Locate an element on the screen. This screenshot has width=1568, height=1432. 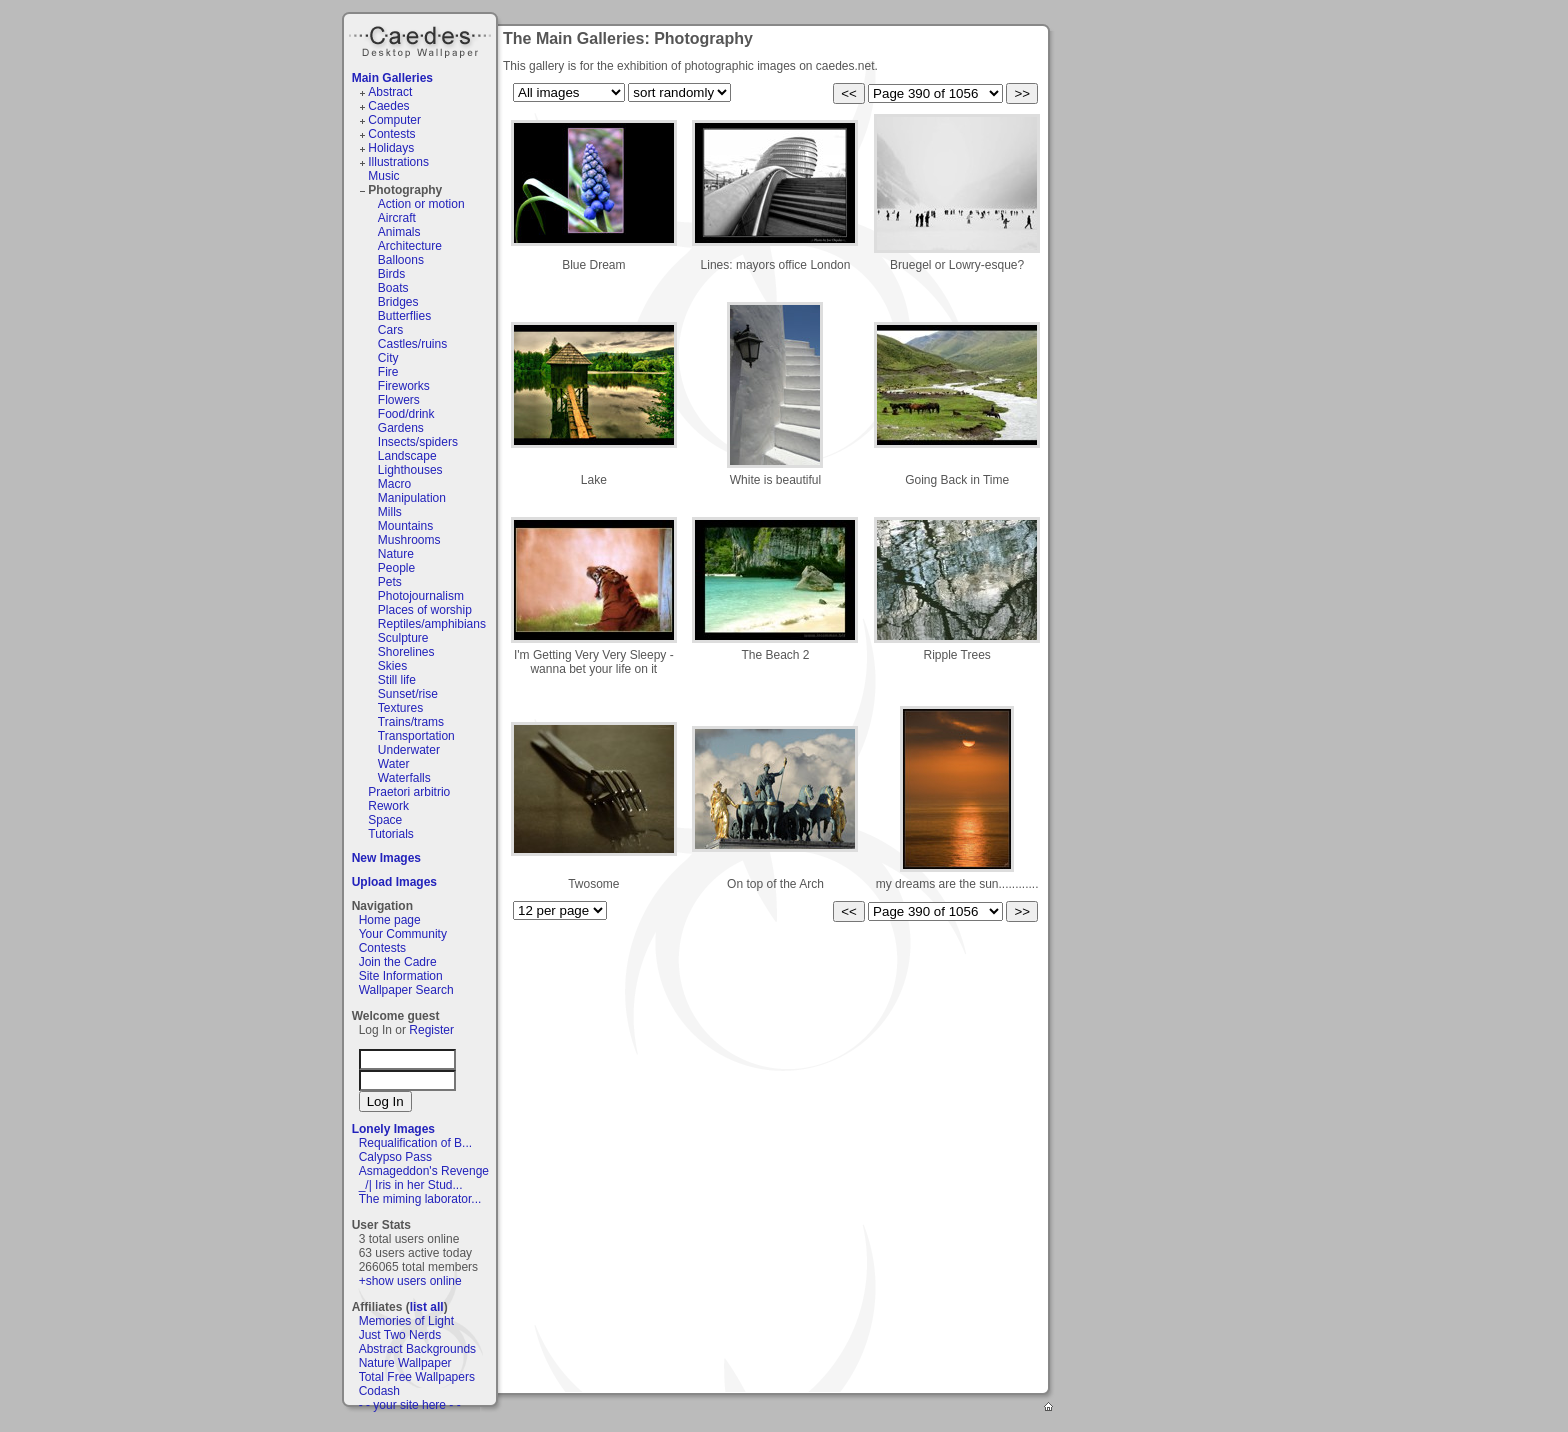
Main Galleries is located at coordinates (392, 78).